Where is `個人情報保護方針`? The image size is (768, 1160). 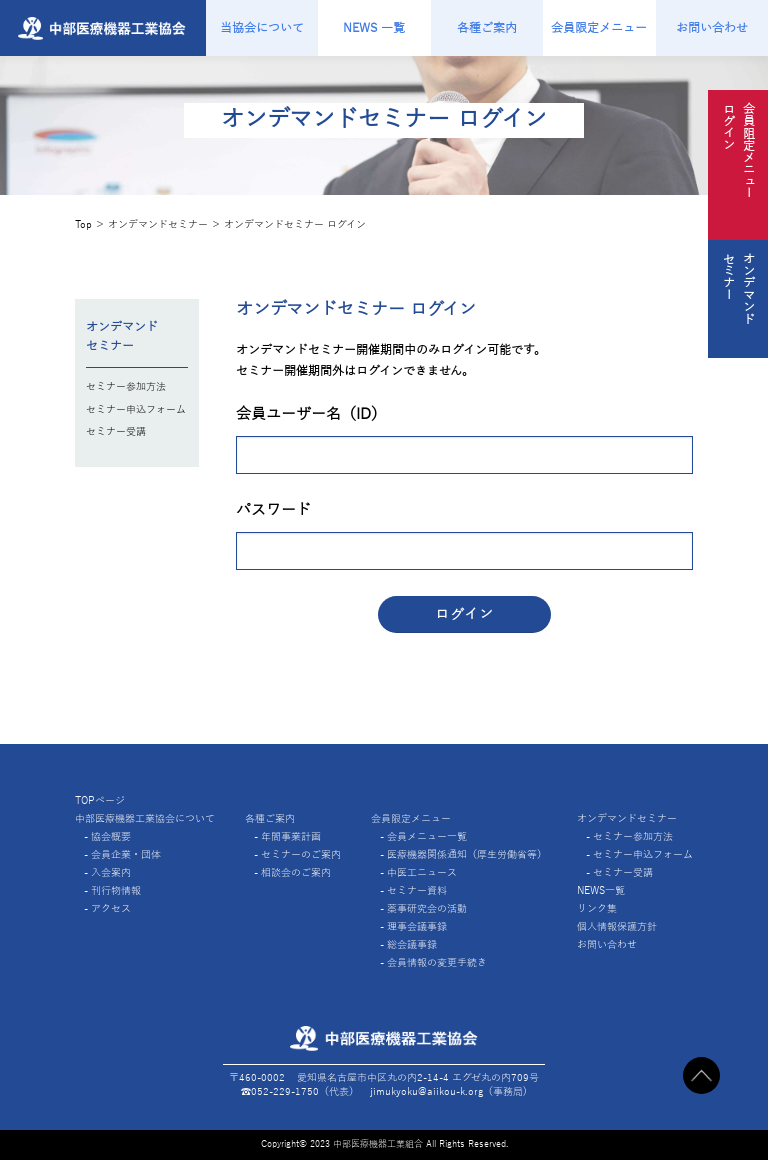
個人情報保護方針 is located at coordinates (617, 926).